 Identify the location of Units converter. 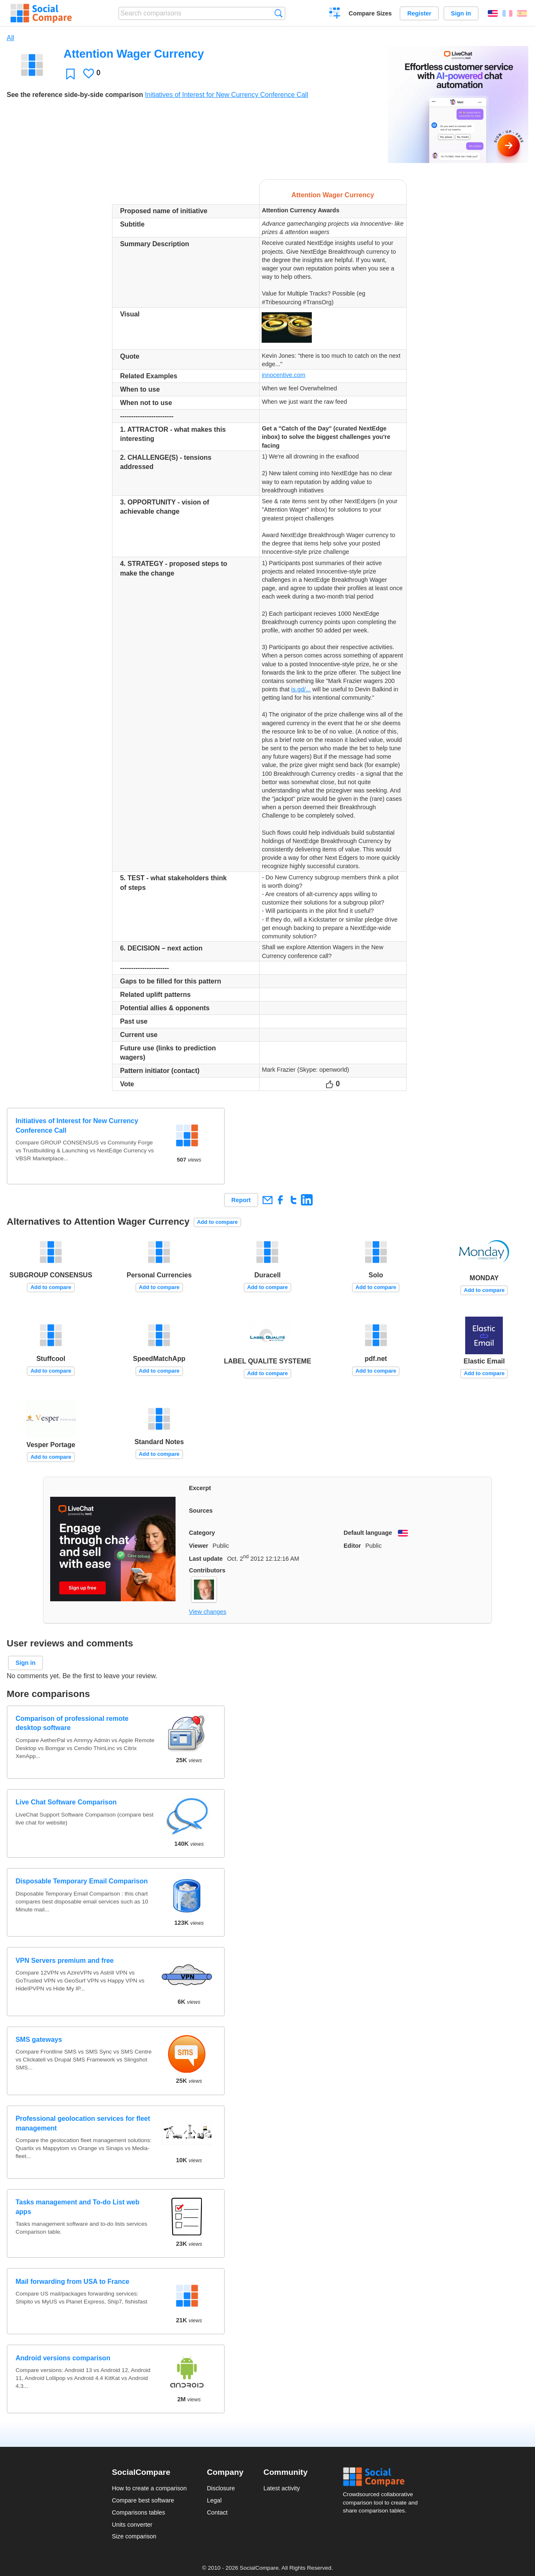
(132, 2524).